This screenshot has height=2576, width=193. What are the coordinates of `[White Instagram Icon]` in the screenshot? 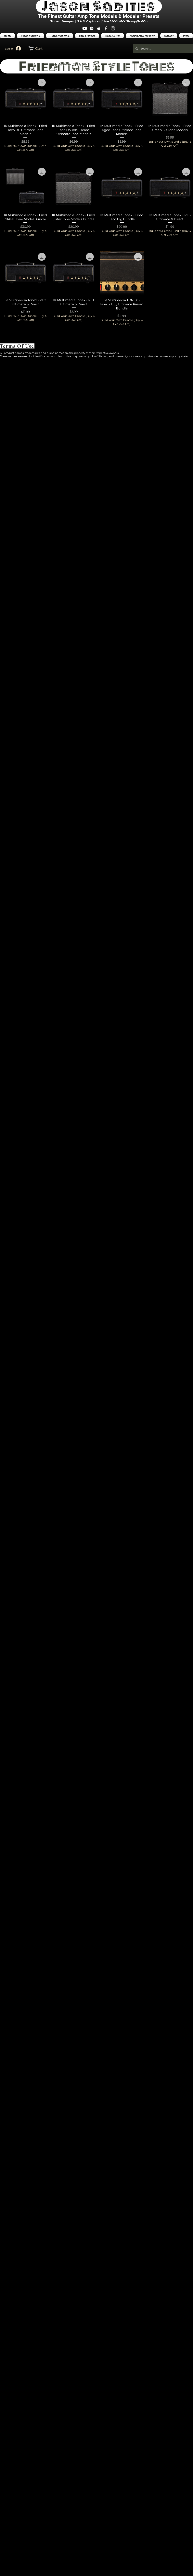 It's located at (113, 28).